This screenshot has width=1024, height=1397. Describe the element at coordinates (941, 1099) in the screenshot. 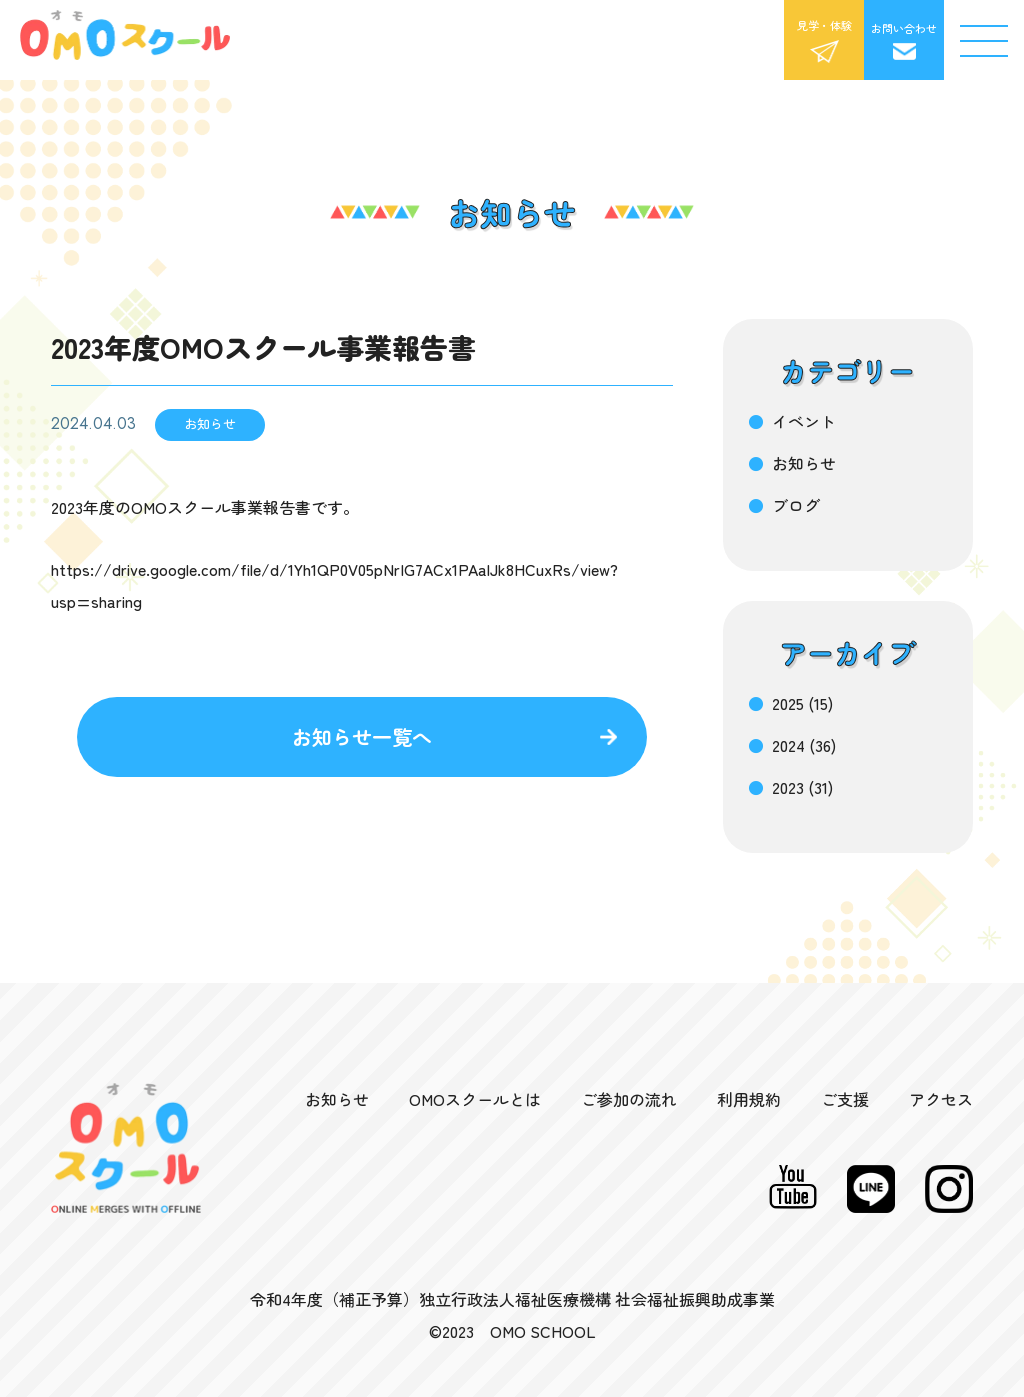

I see `アクセス` at that location.